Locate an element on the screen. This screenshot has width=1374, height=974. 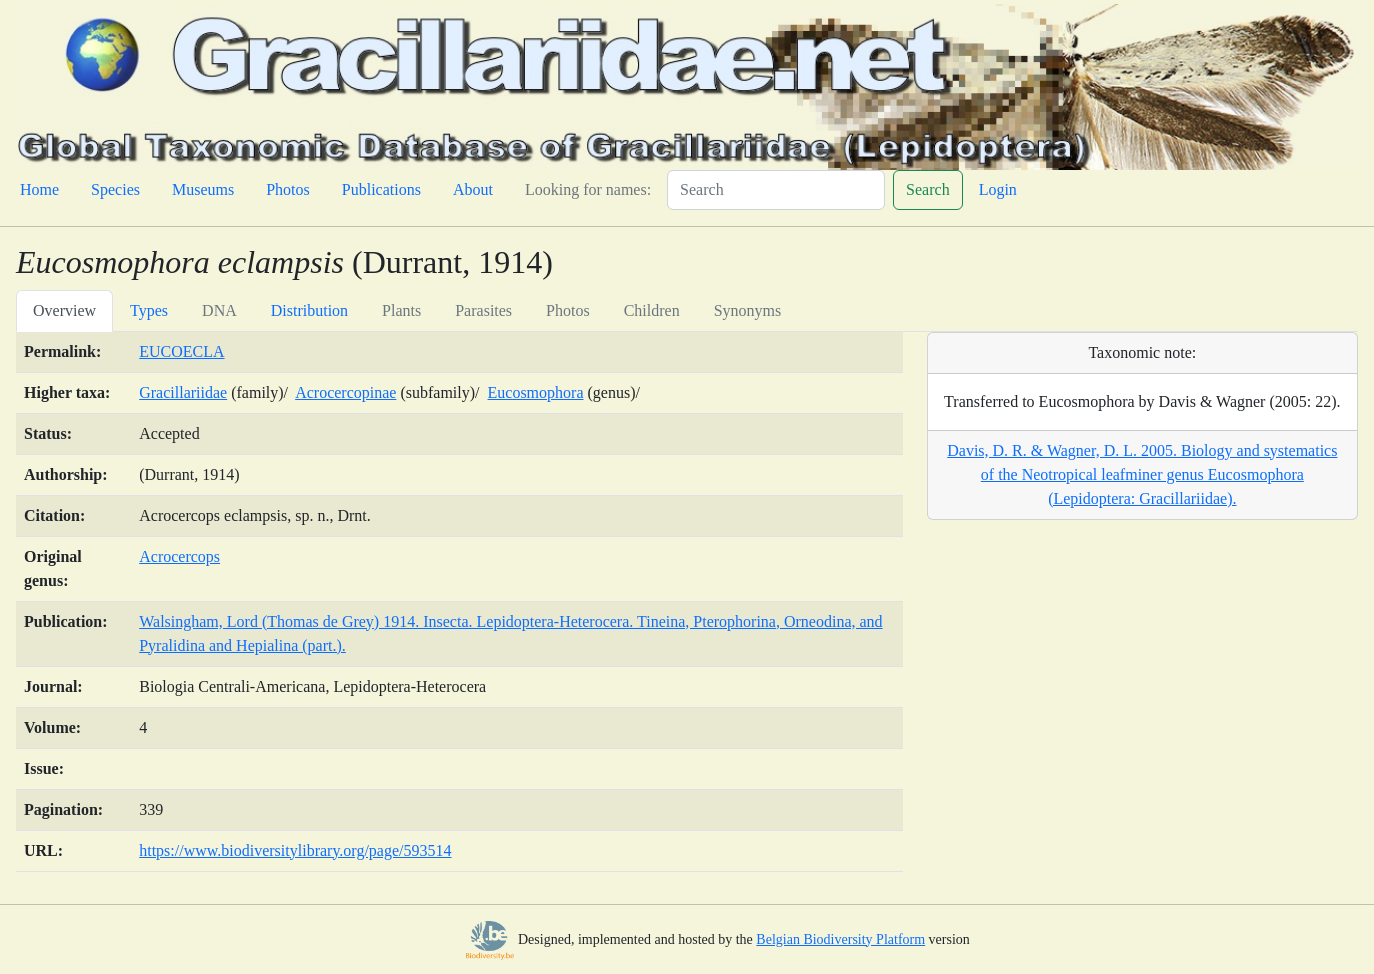
EUCOECLA is located at coordinates (181, 351).